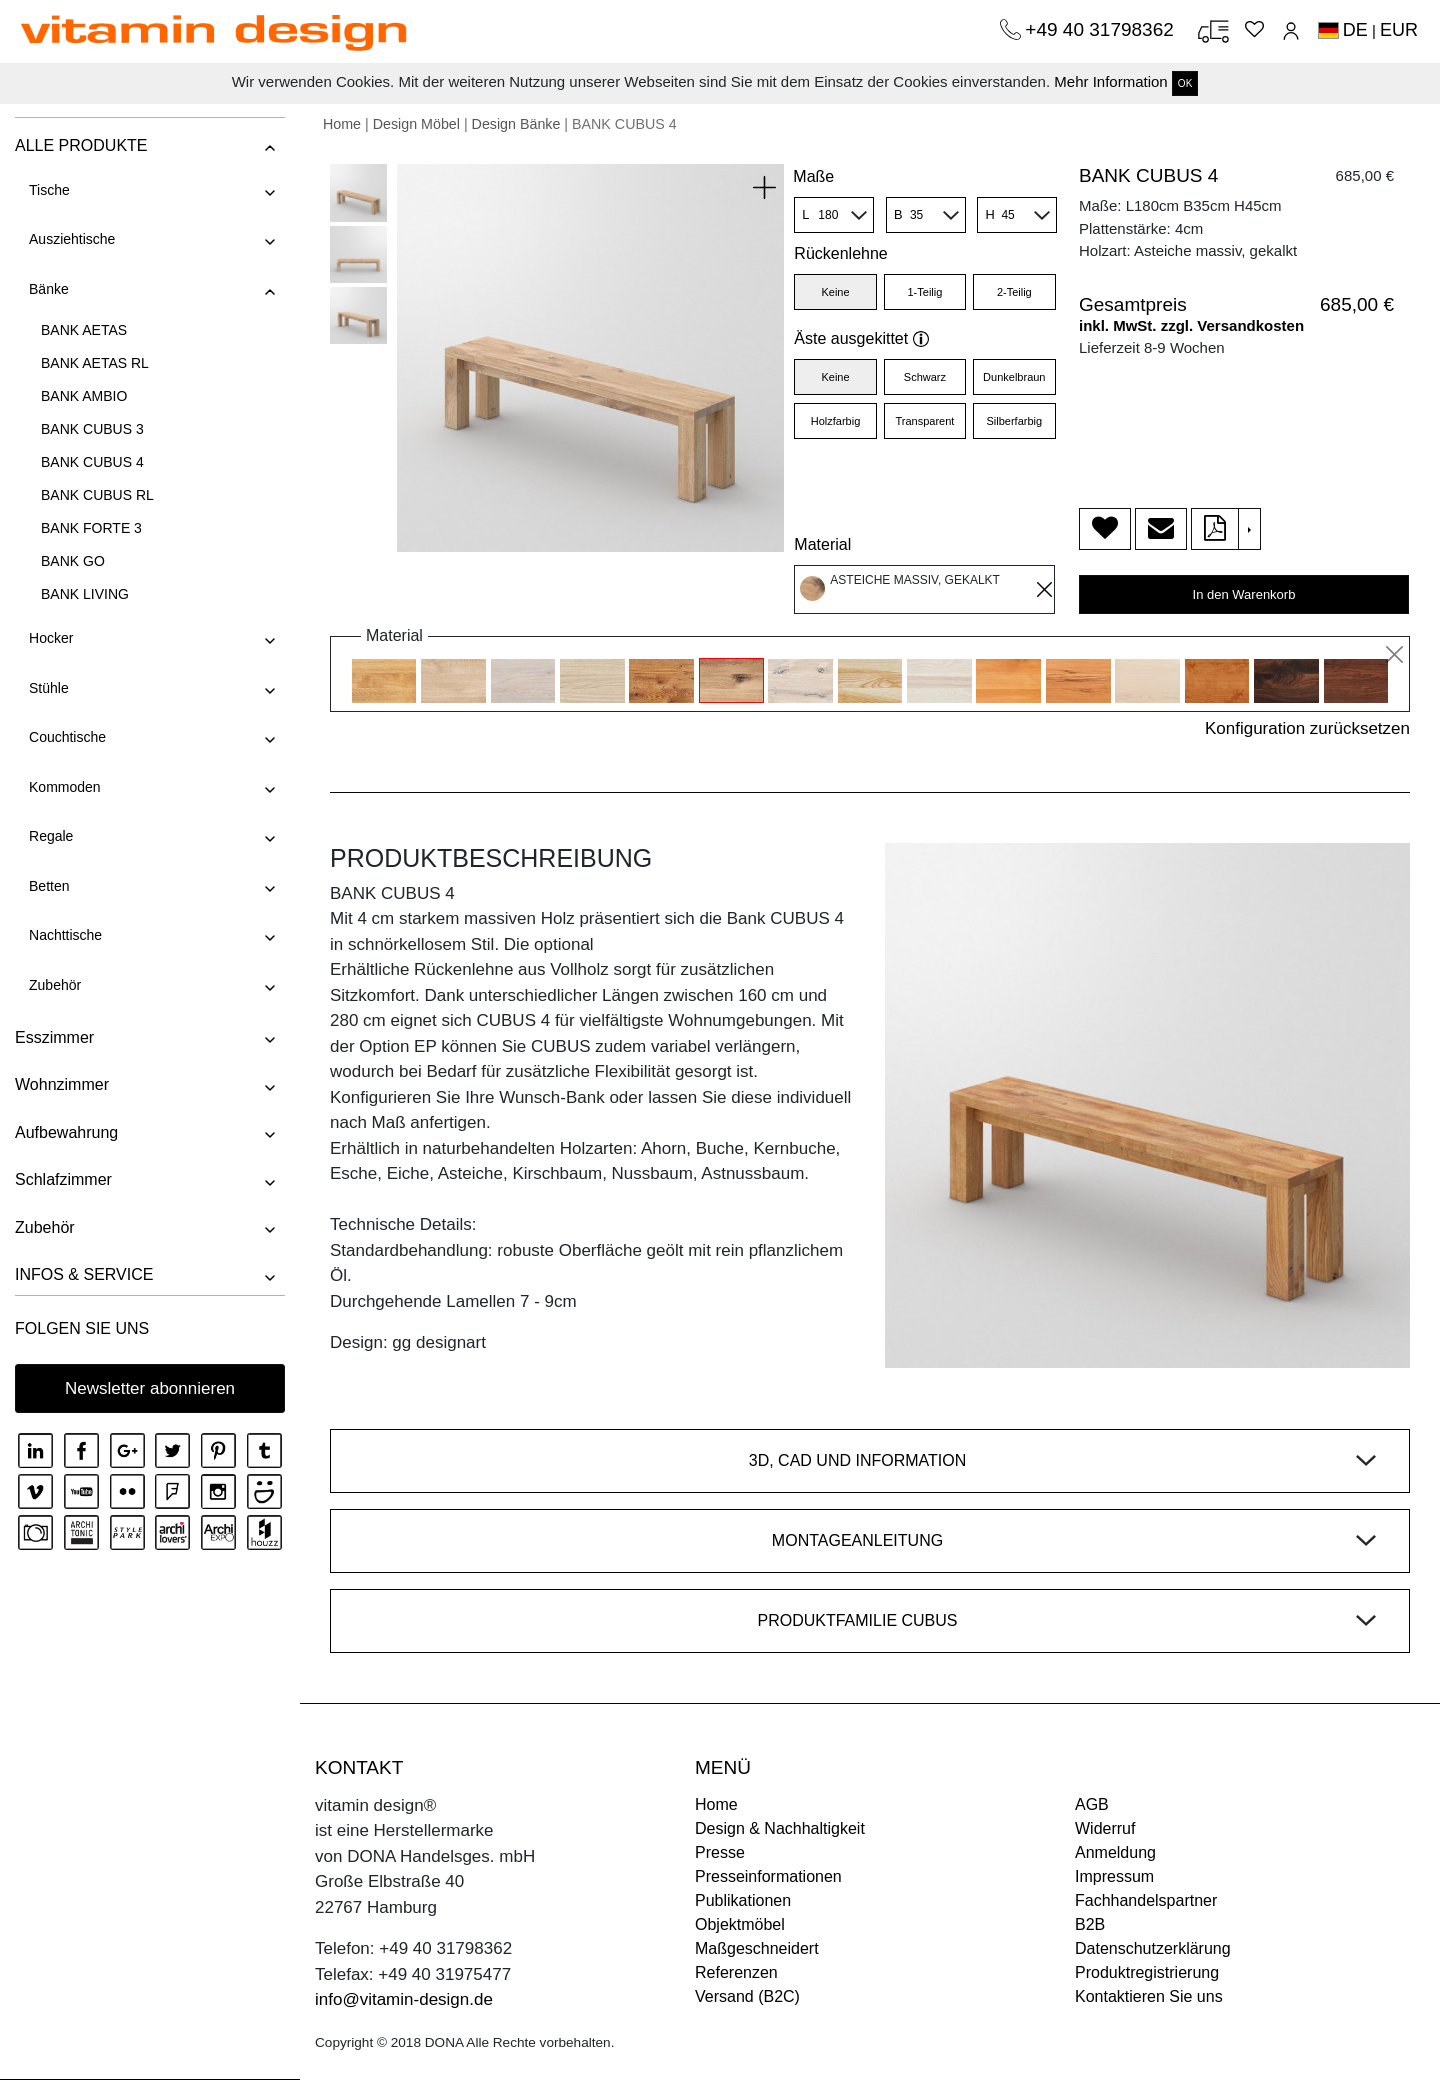  I want to click on Newsletter abonnieren, so click(150, 1388).